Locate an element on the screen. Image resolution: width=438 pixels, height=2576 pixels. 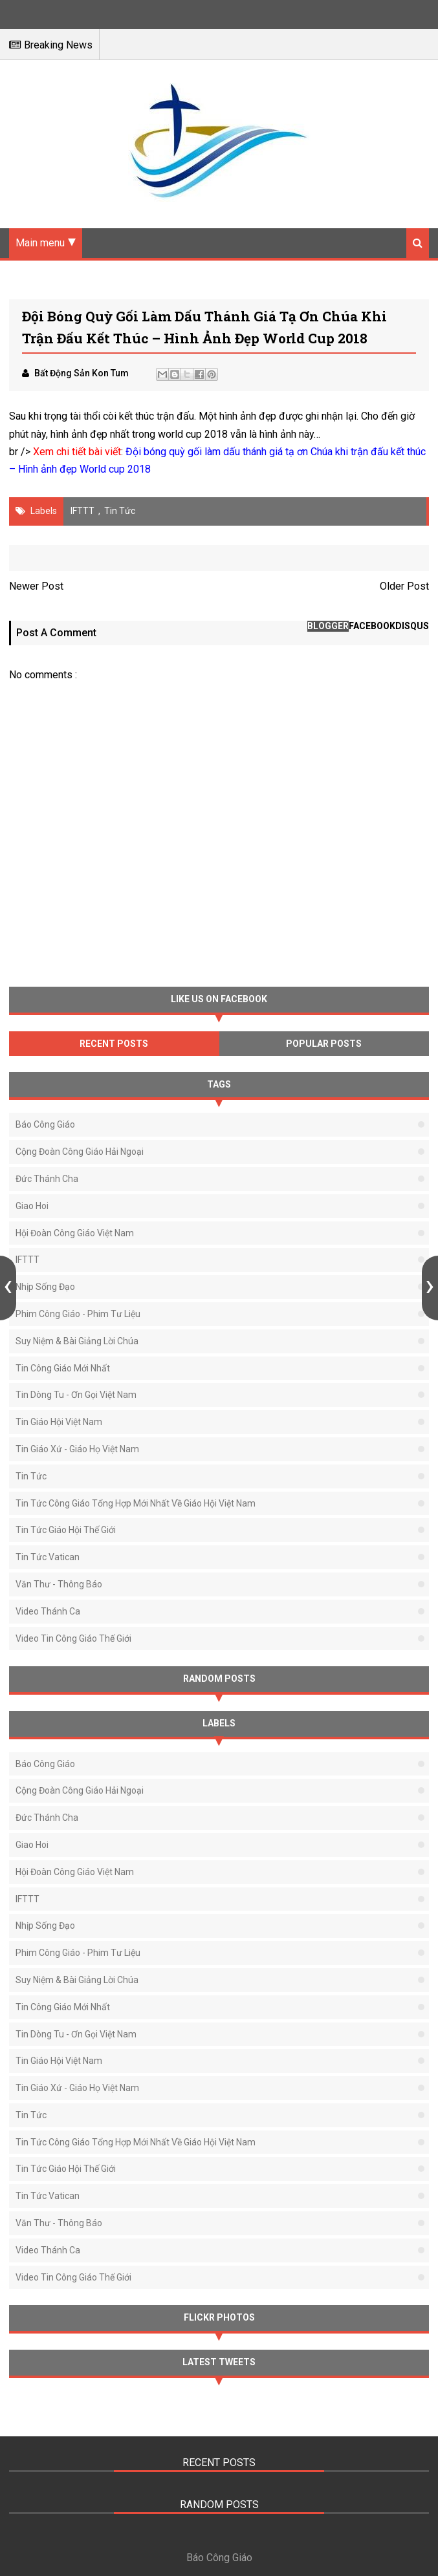
Tin Dòng Tu - Ơn Gọi Việt Nam is located at coordinates (76, 1395).